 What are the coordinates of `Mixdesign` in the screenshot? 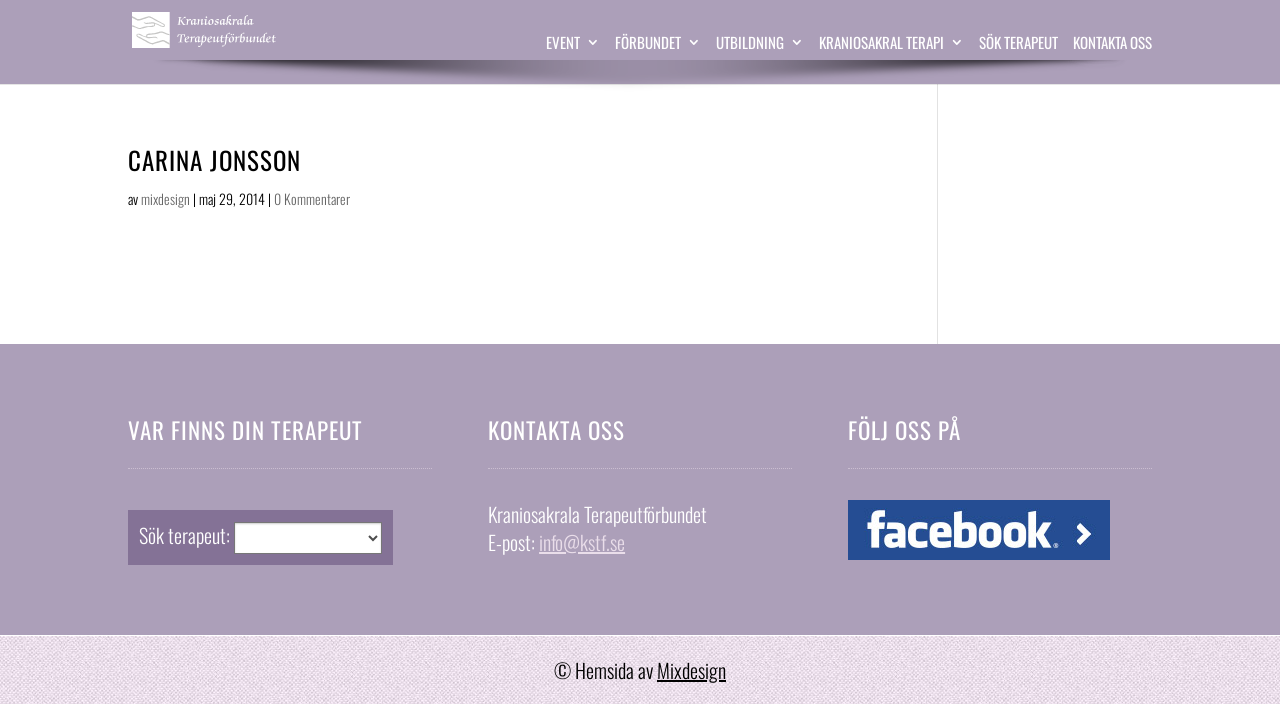 It's located at (691, 670).